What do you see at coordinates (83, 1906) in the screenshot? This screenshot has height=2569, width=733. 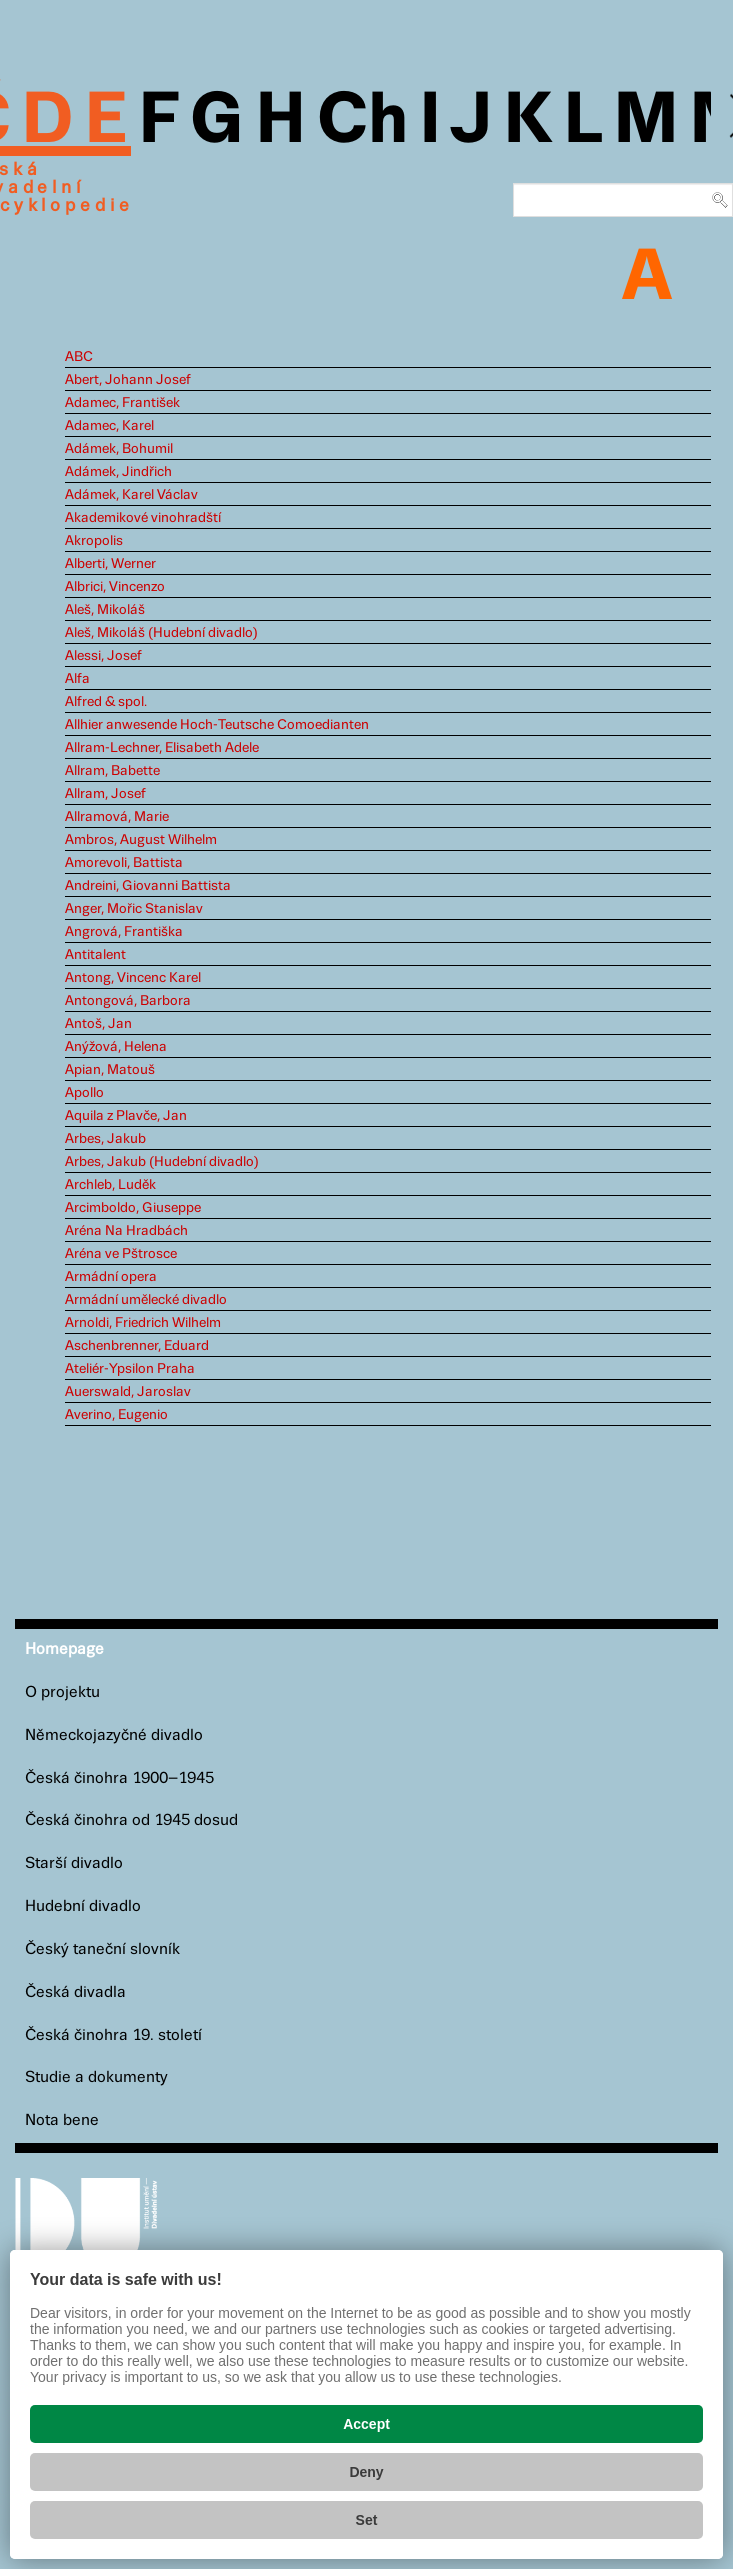 I see `Hudební divadlo` at bounding box center [83, 1906].